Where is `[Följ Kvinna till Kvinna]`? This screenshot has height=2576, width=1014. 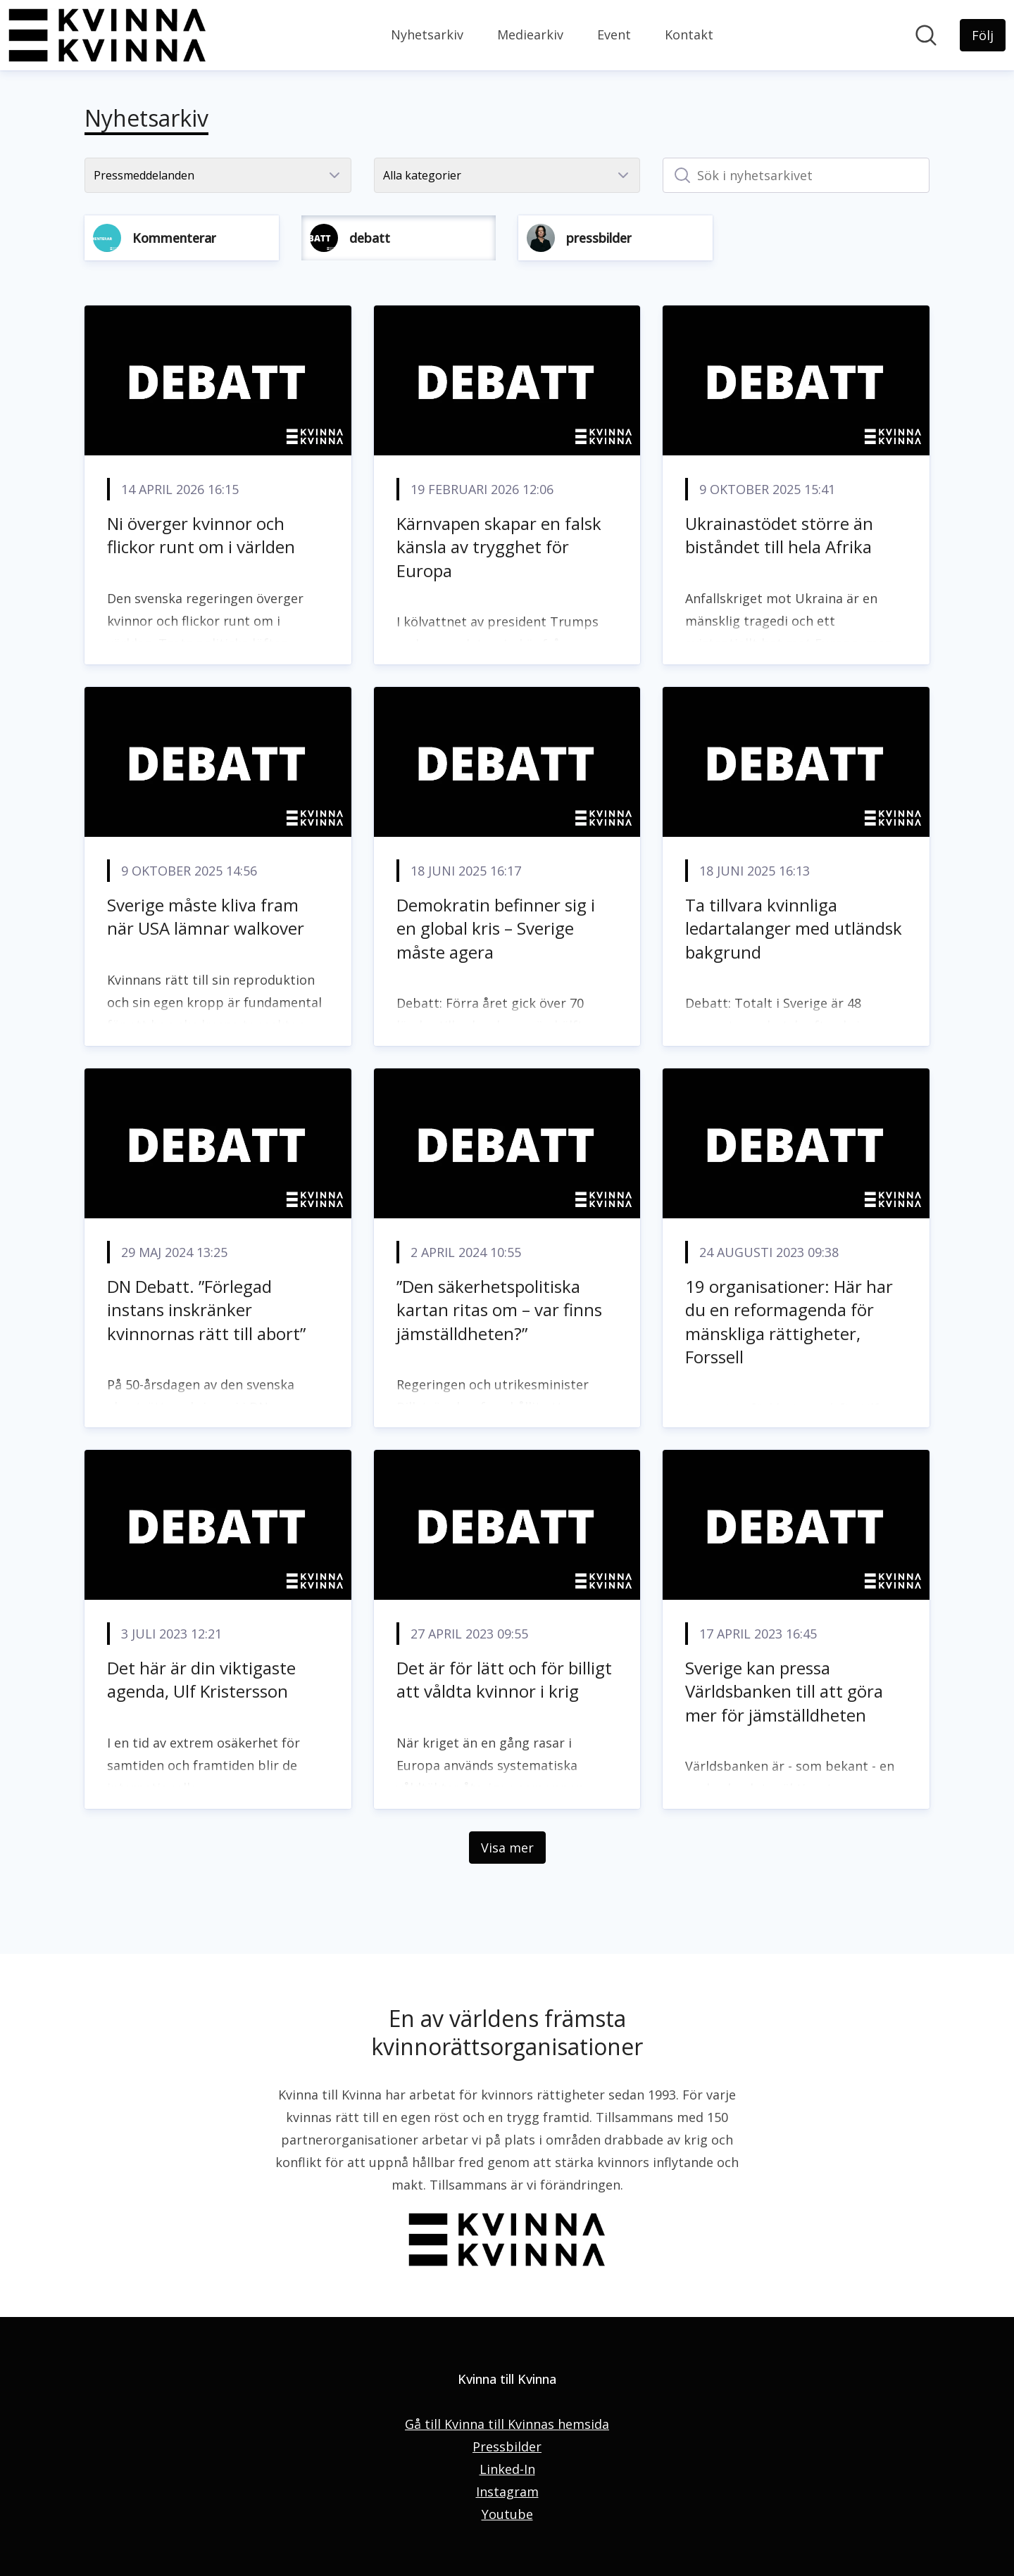
[Följ Kvinna till Kvinna] is located at coordinates (983, 35).